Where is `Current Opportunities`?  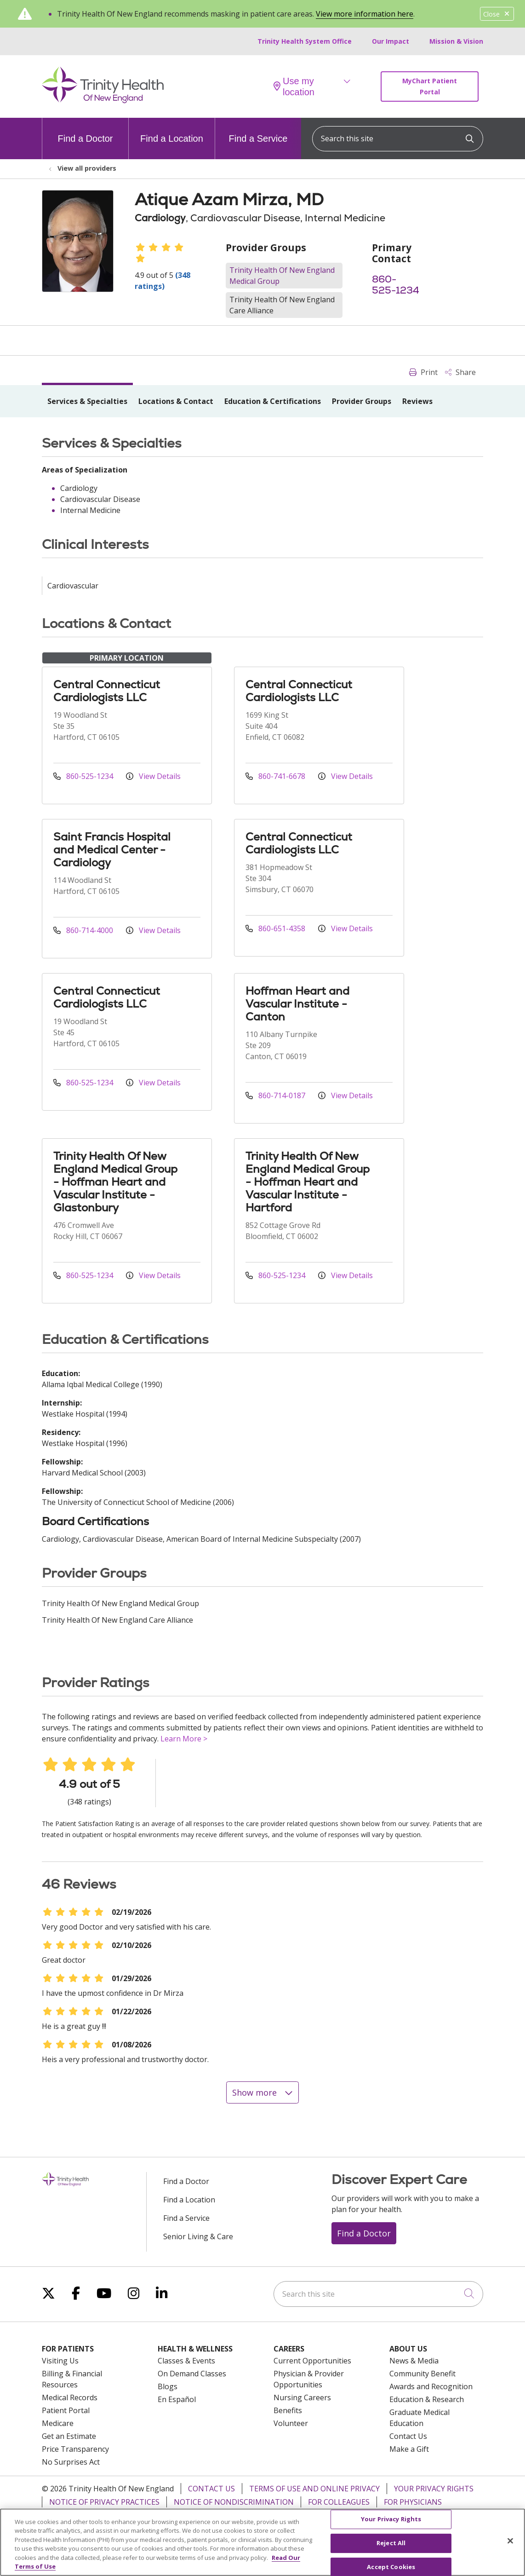 Current Opportunities is located at coordinates (312, 2361).